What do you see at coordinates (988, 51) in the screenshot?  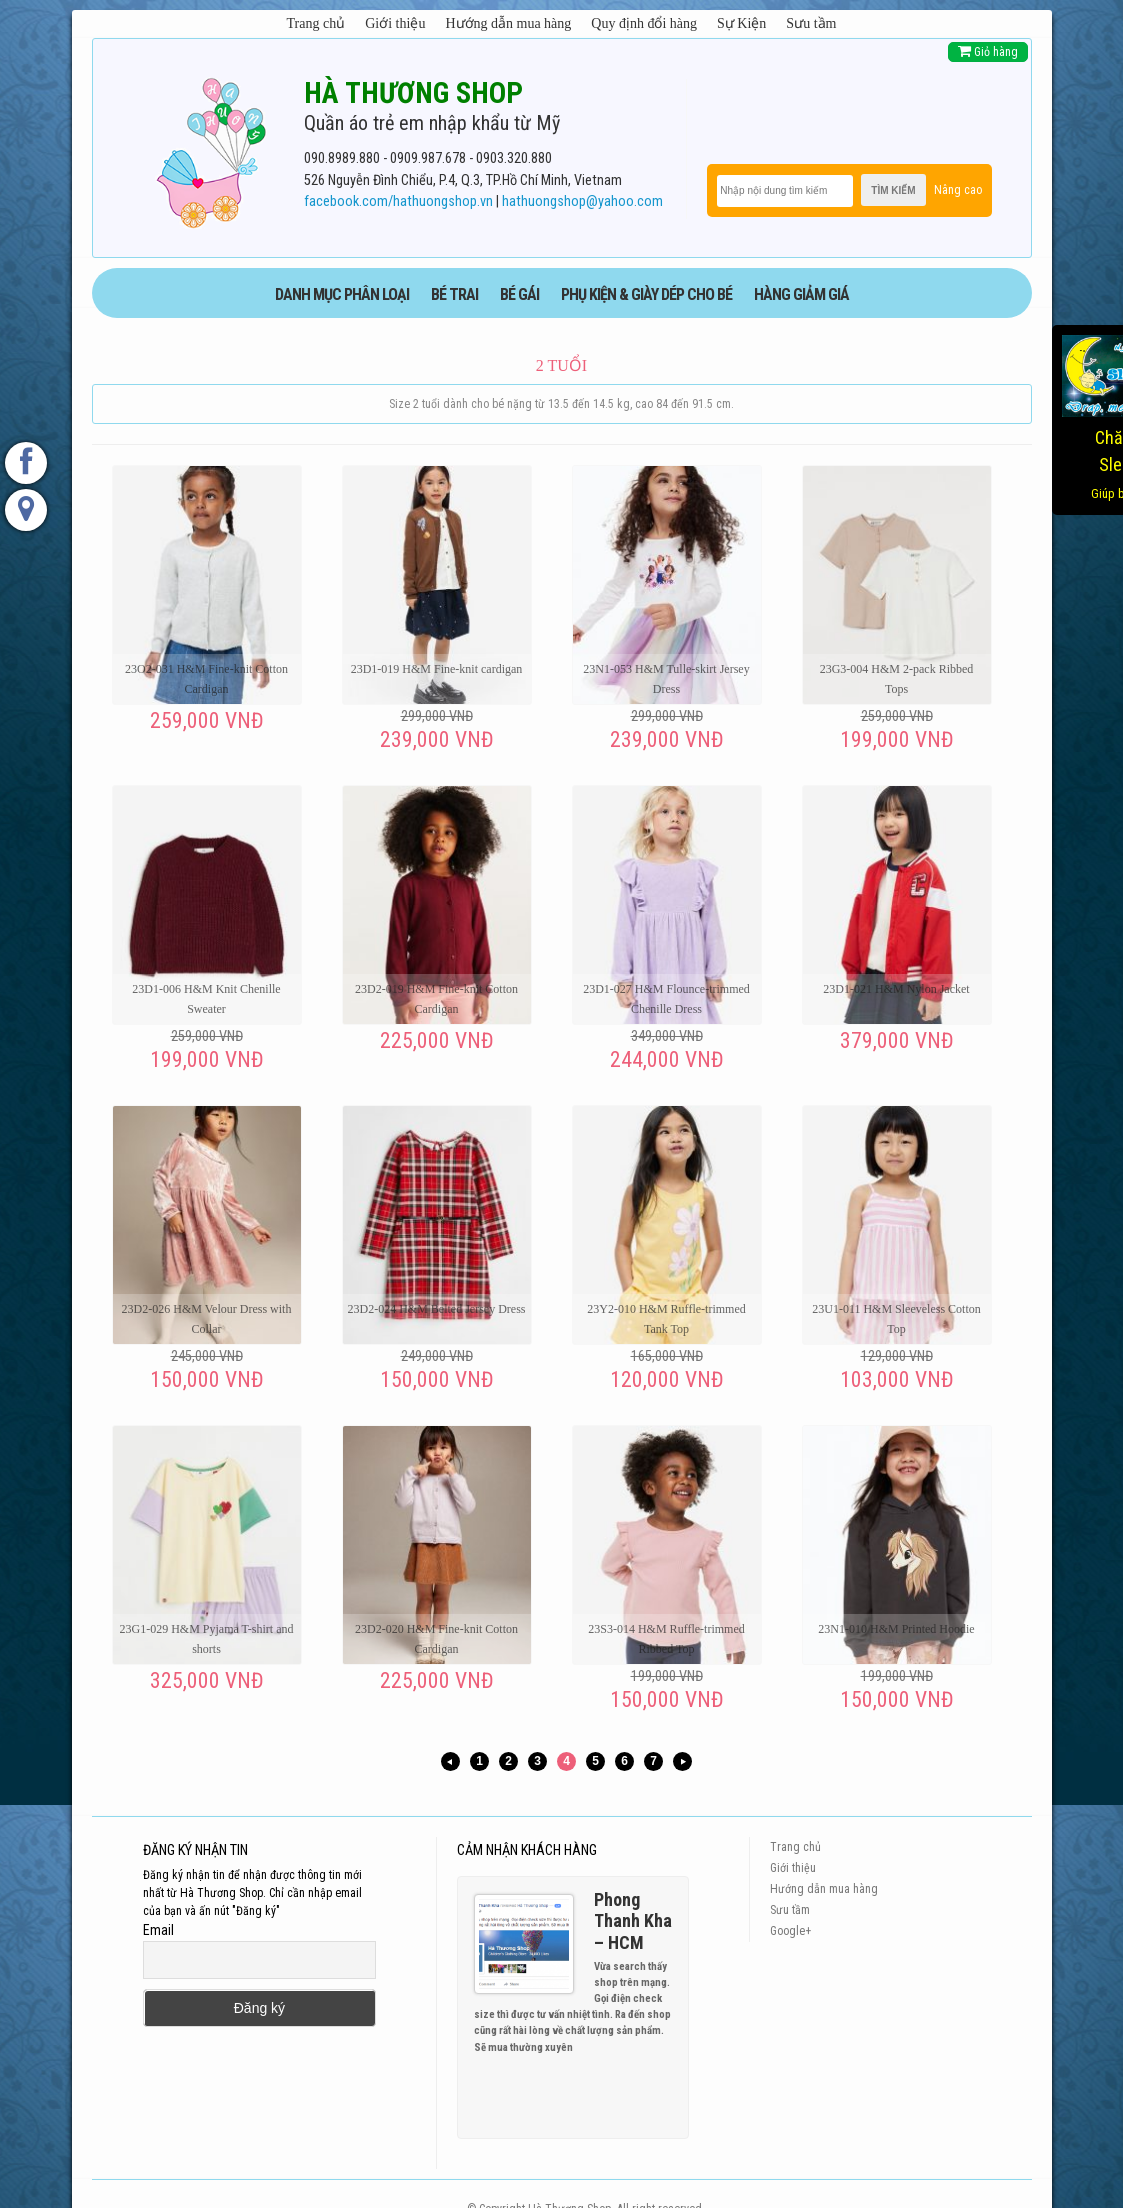 I see `Giỏ hàng` at bounding box center [988, 51].